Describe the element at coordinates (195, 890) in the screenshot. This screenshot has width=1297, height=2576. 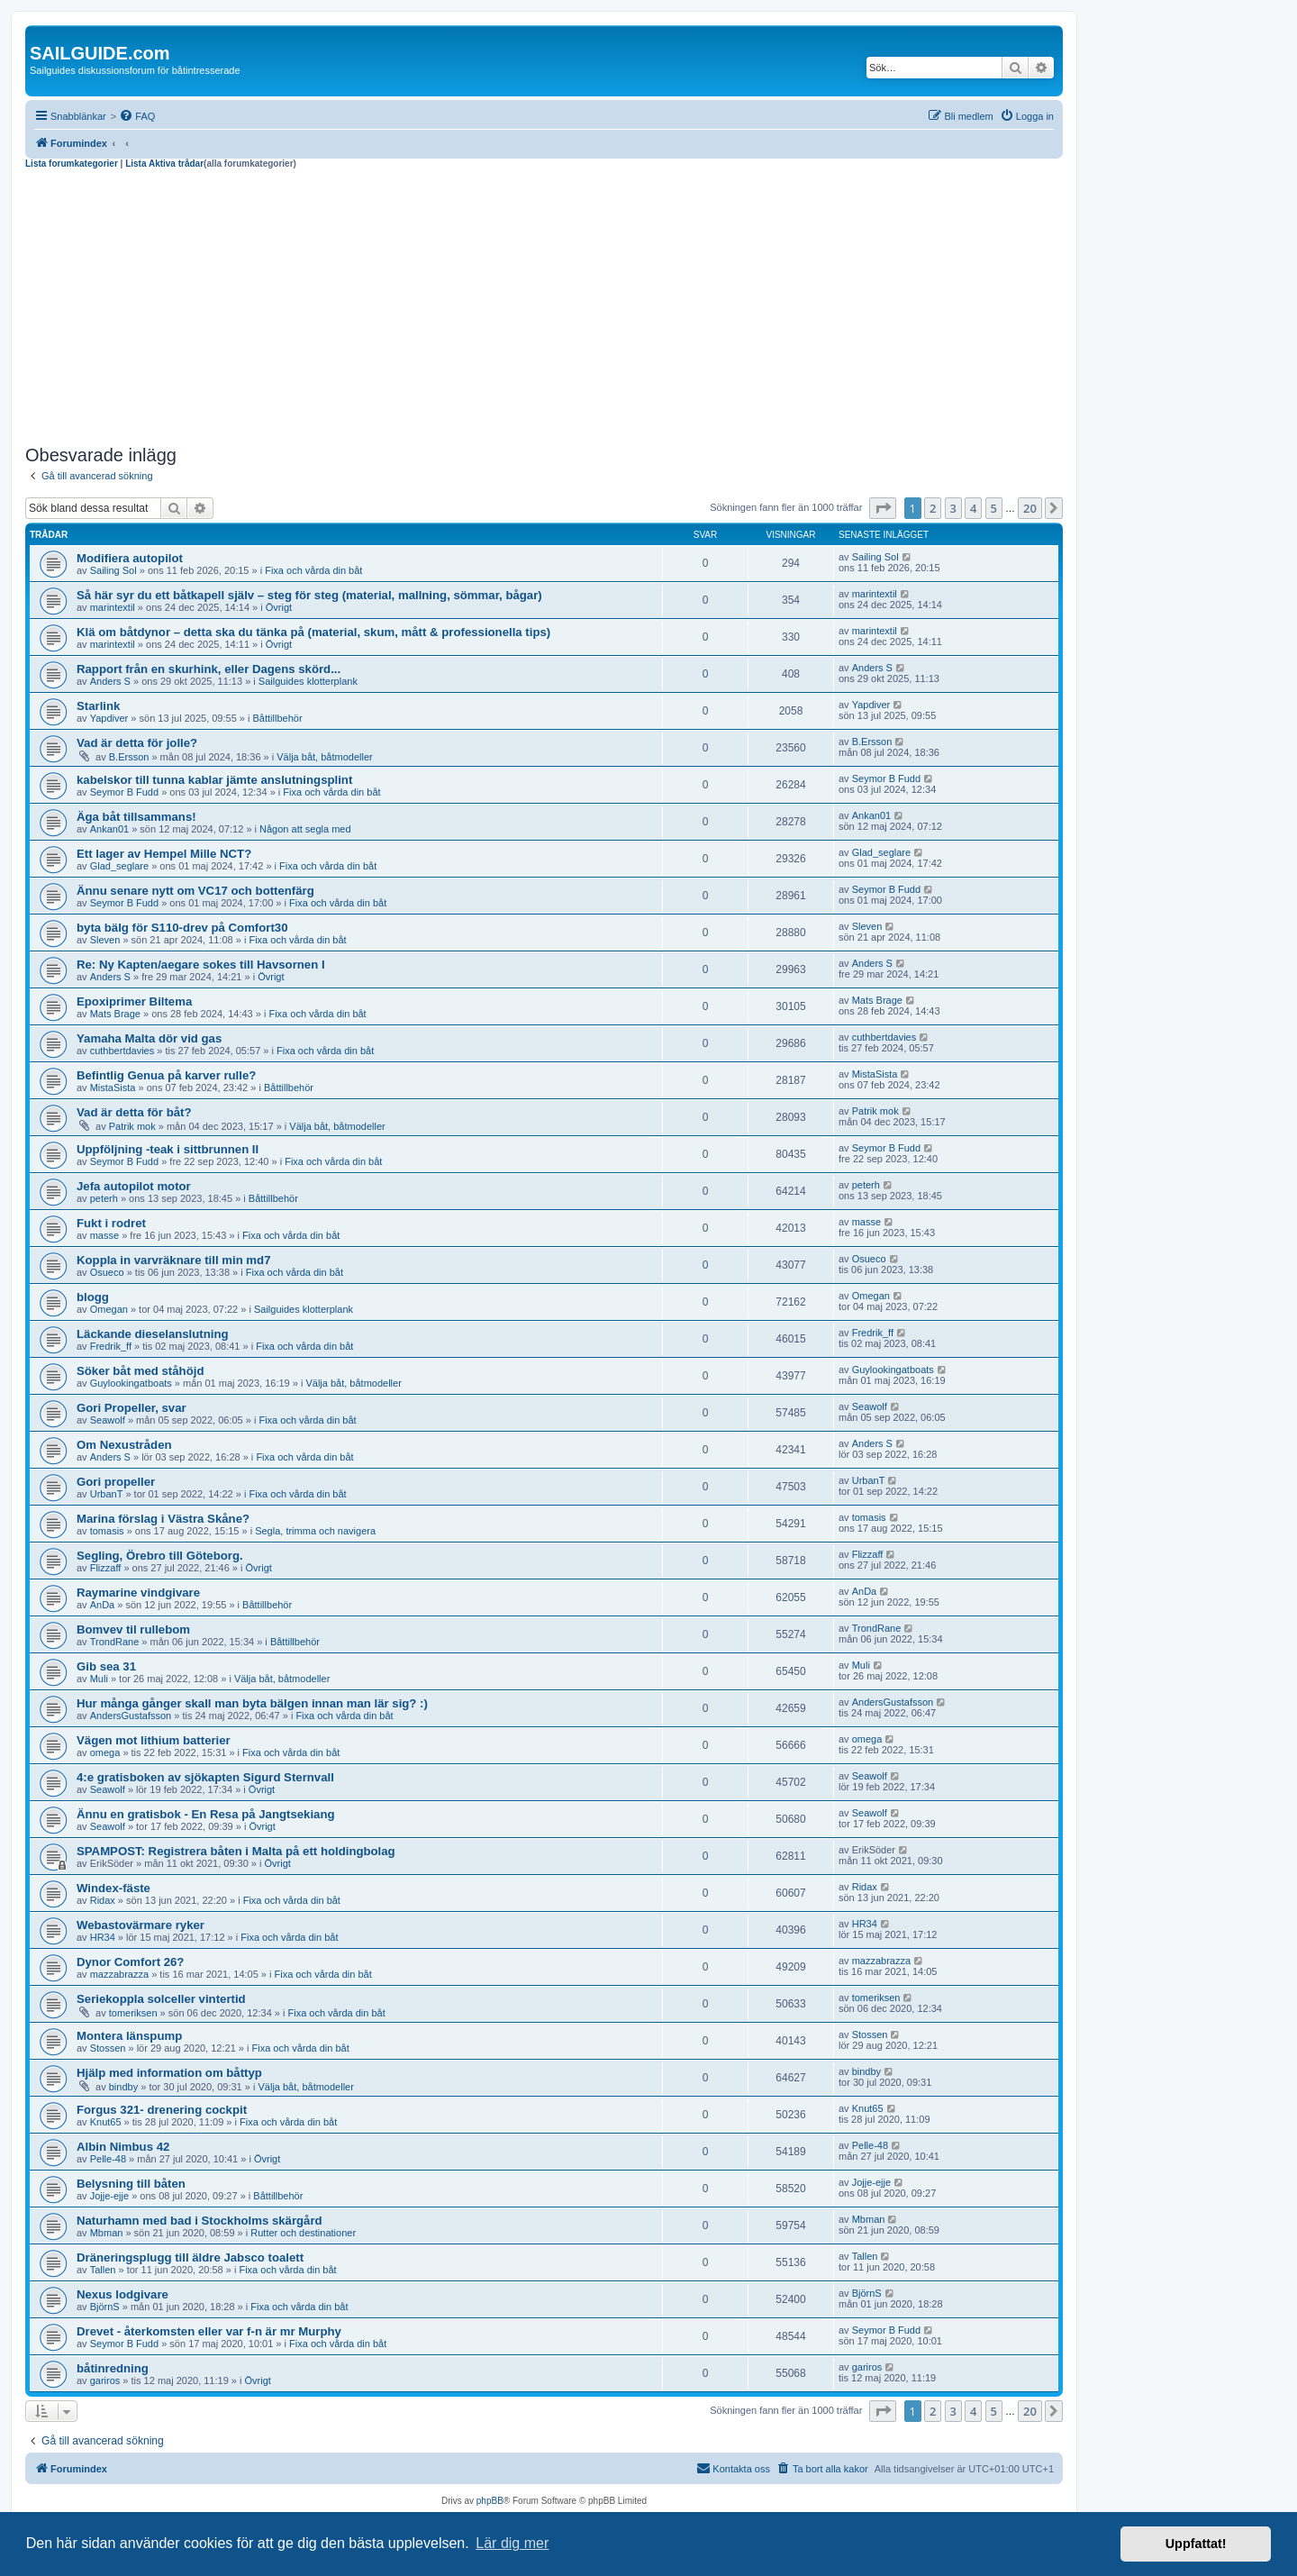
I see `Ännu senare nytt om VC17 och bottenfärg` at that location.